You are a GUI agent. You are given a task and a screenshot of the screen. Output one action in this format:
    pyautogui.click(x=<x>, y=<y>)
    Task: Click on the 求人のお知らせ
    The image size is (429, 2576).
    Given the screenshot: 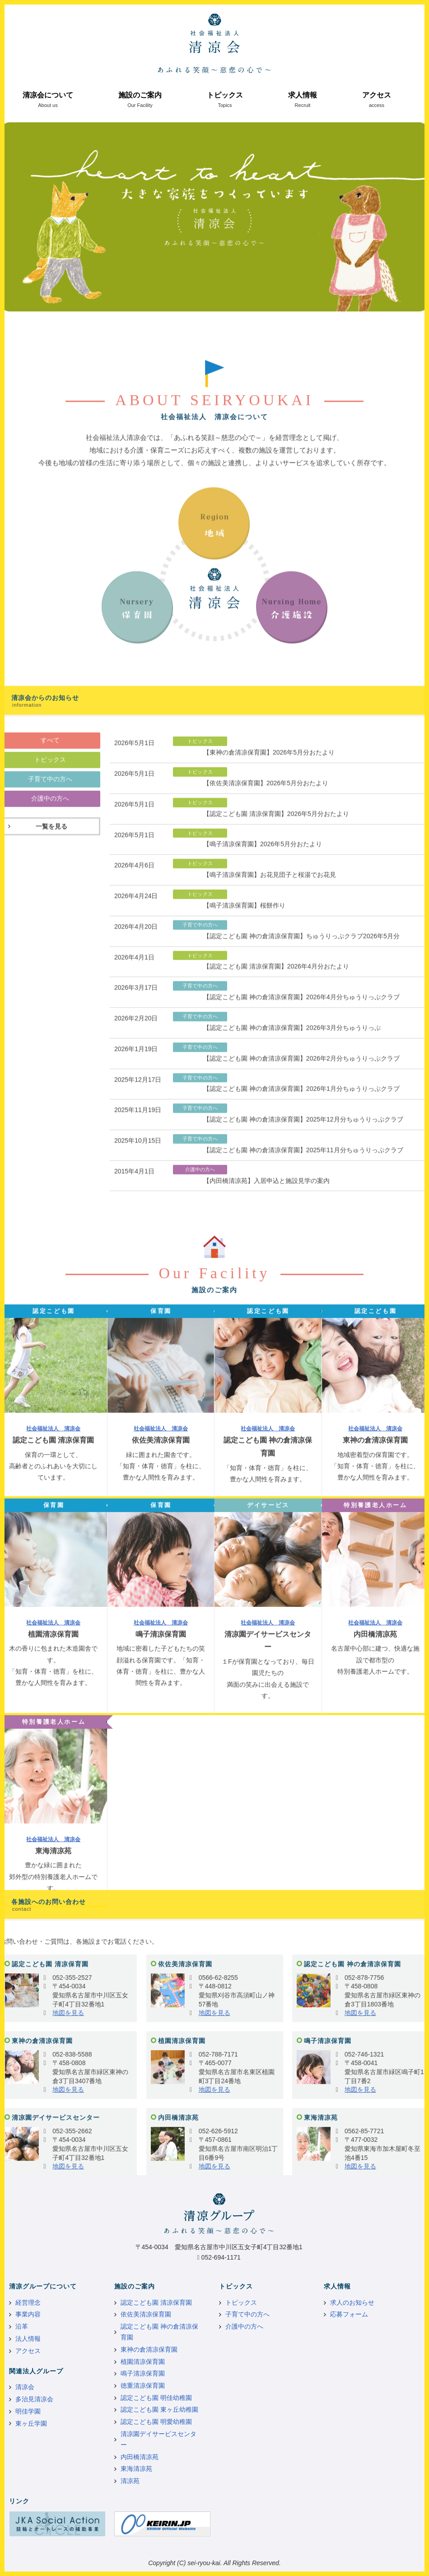 What is the action you would take?
    pyautogui.click(x=352, y=2302)
    